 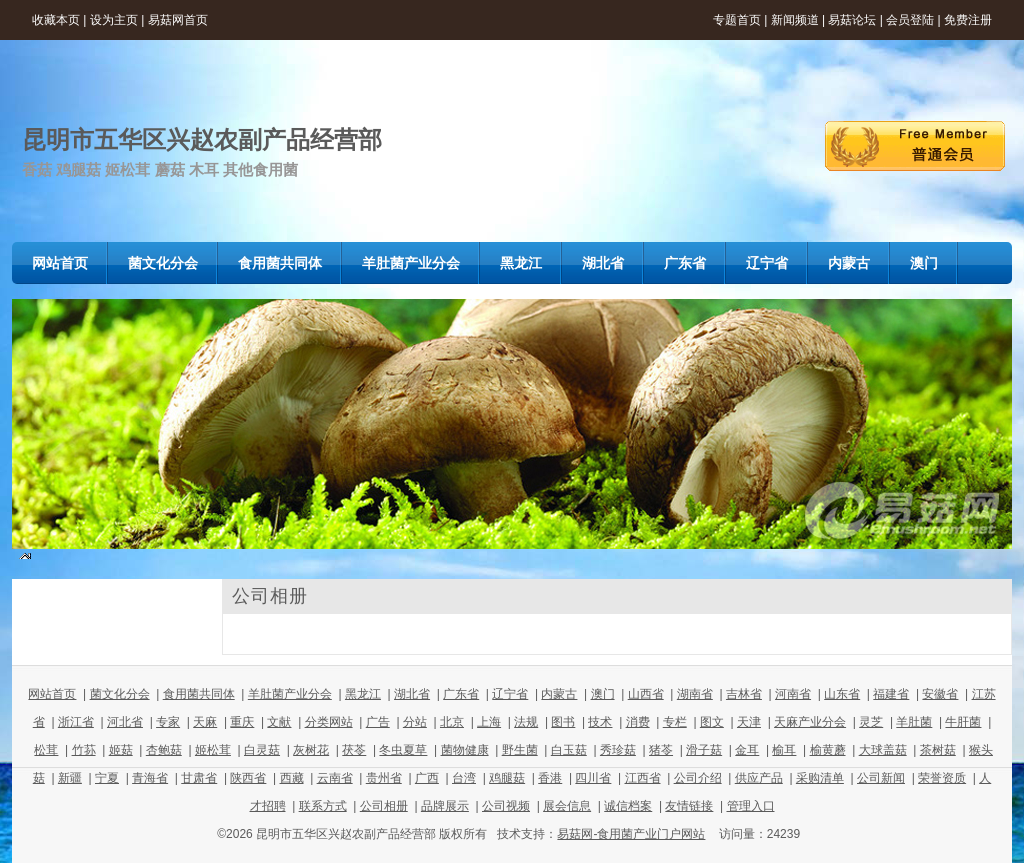 What do you see at coordinates (563, 722) in the screenshot?
I see `图书` at bounding box center [563, 722].